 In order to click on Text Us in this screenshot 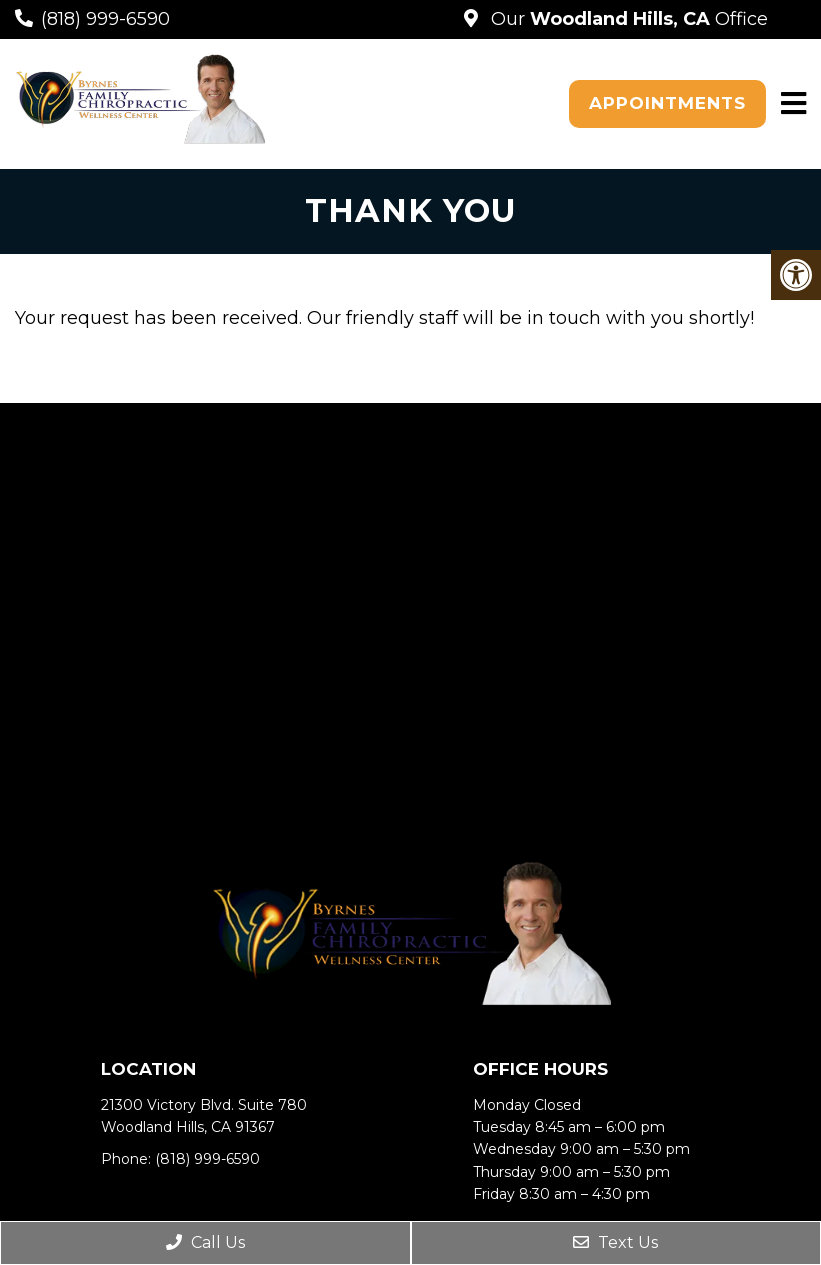, I will do `click(615, 1242)`.